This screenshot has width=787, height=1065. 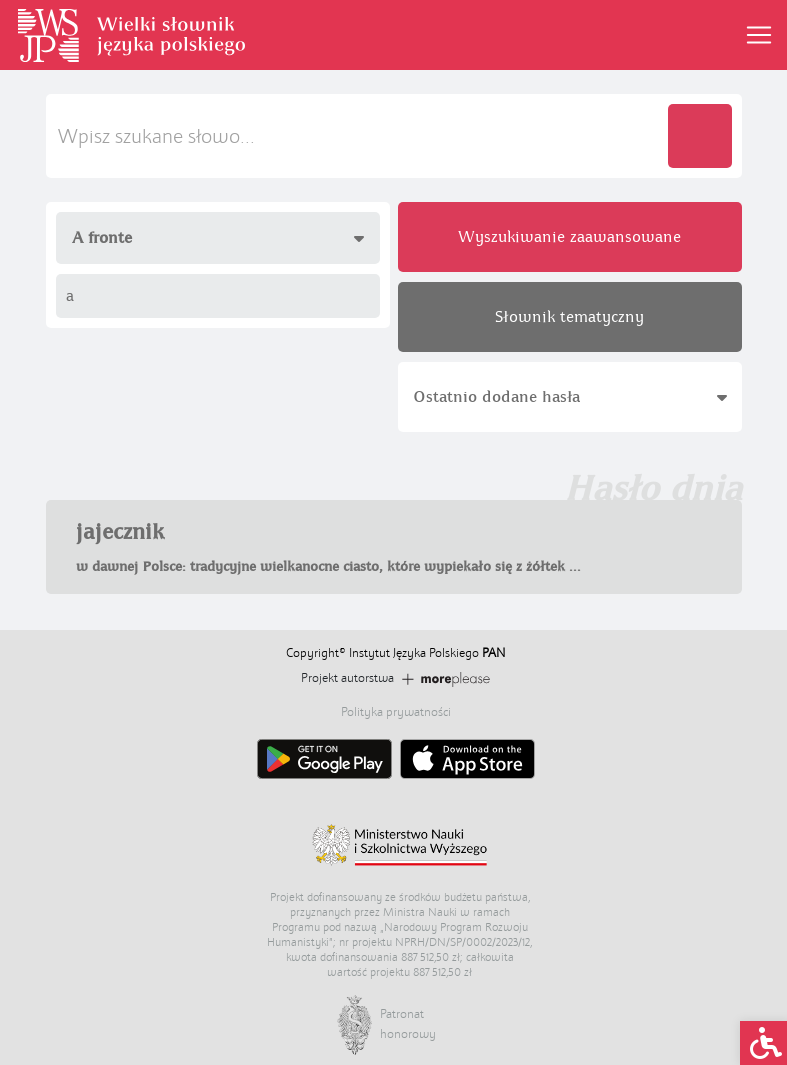 What do you see at coordinates (395, 653) in the screenshot?
I see `Copyright© Instytut Języka Polskiego` at bounding box center [395, 653].